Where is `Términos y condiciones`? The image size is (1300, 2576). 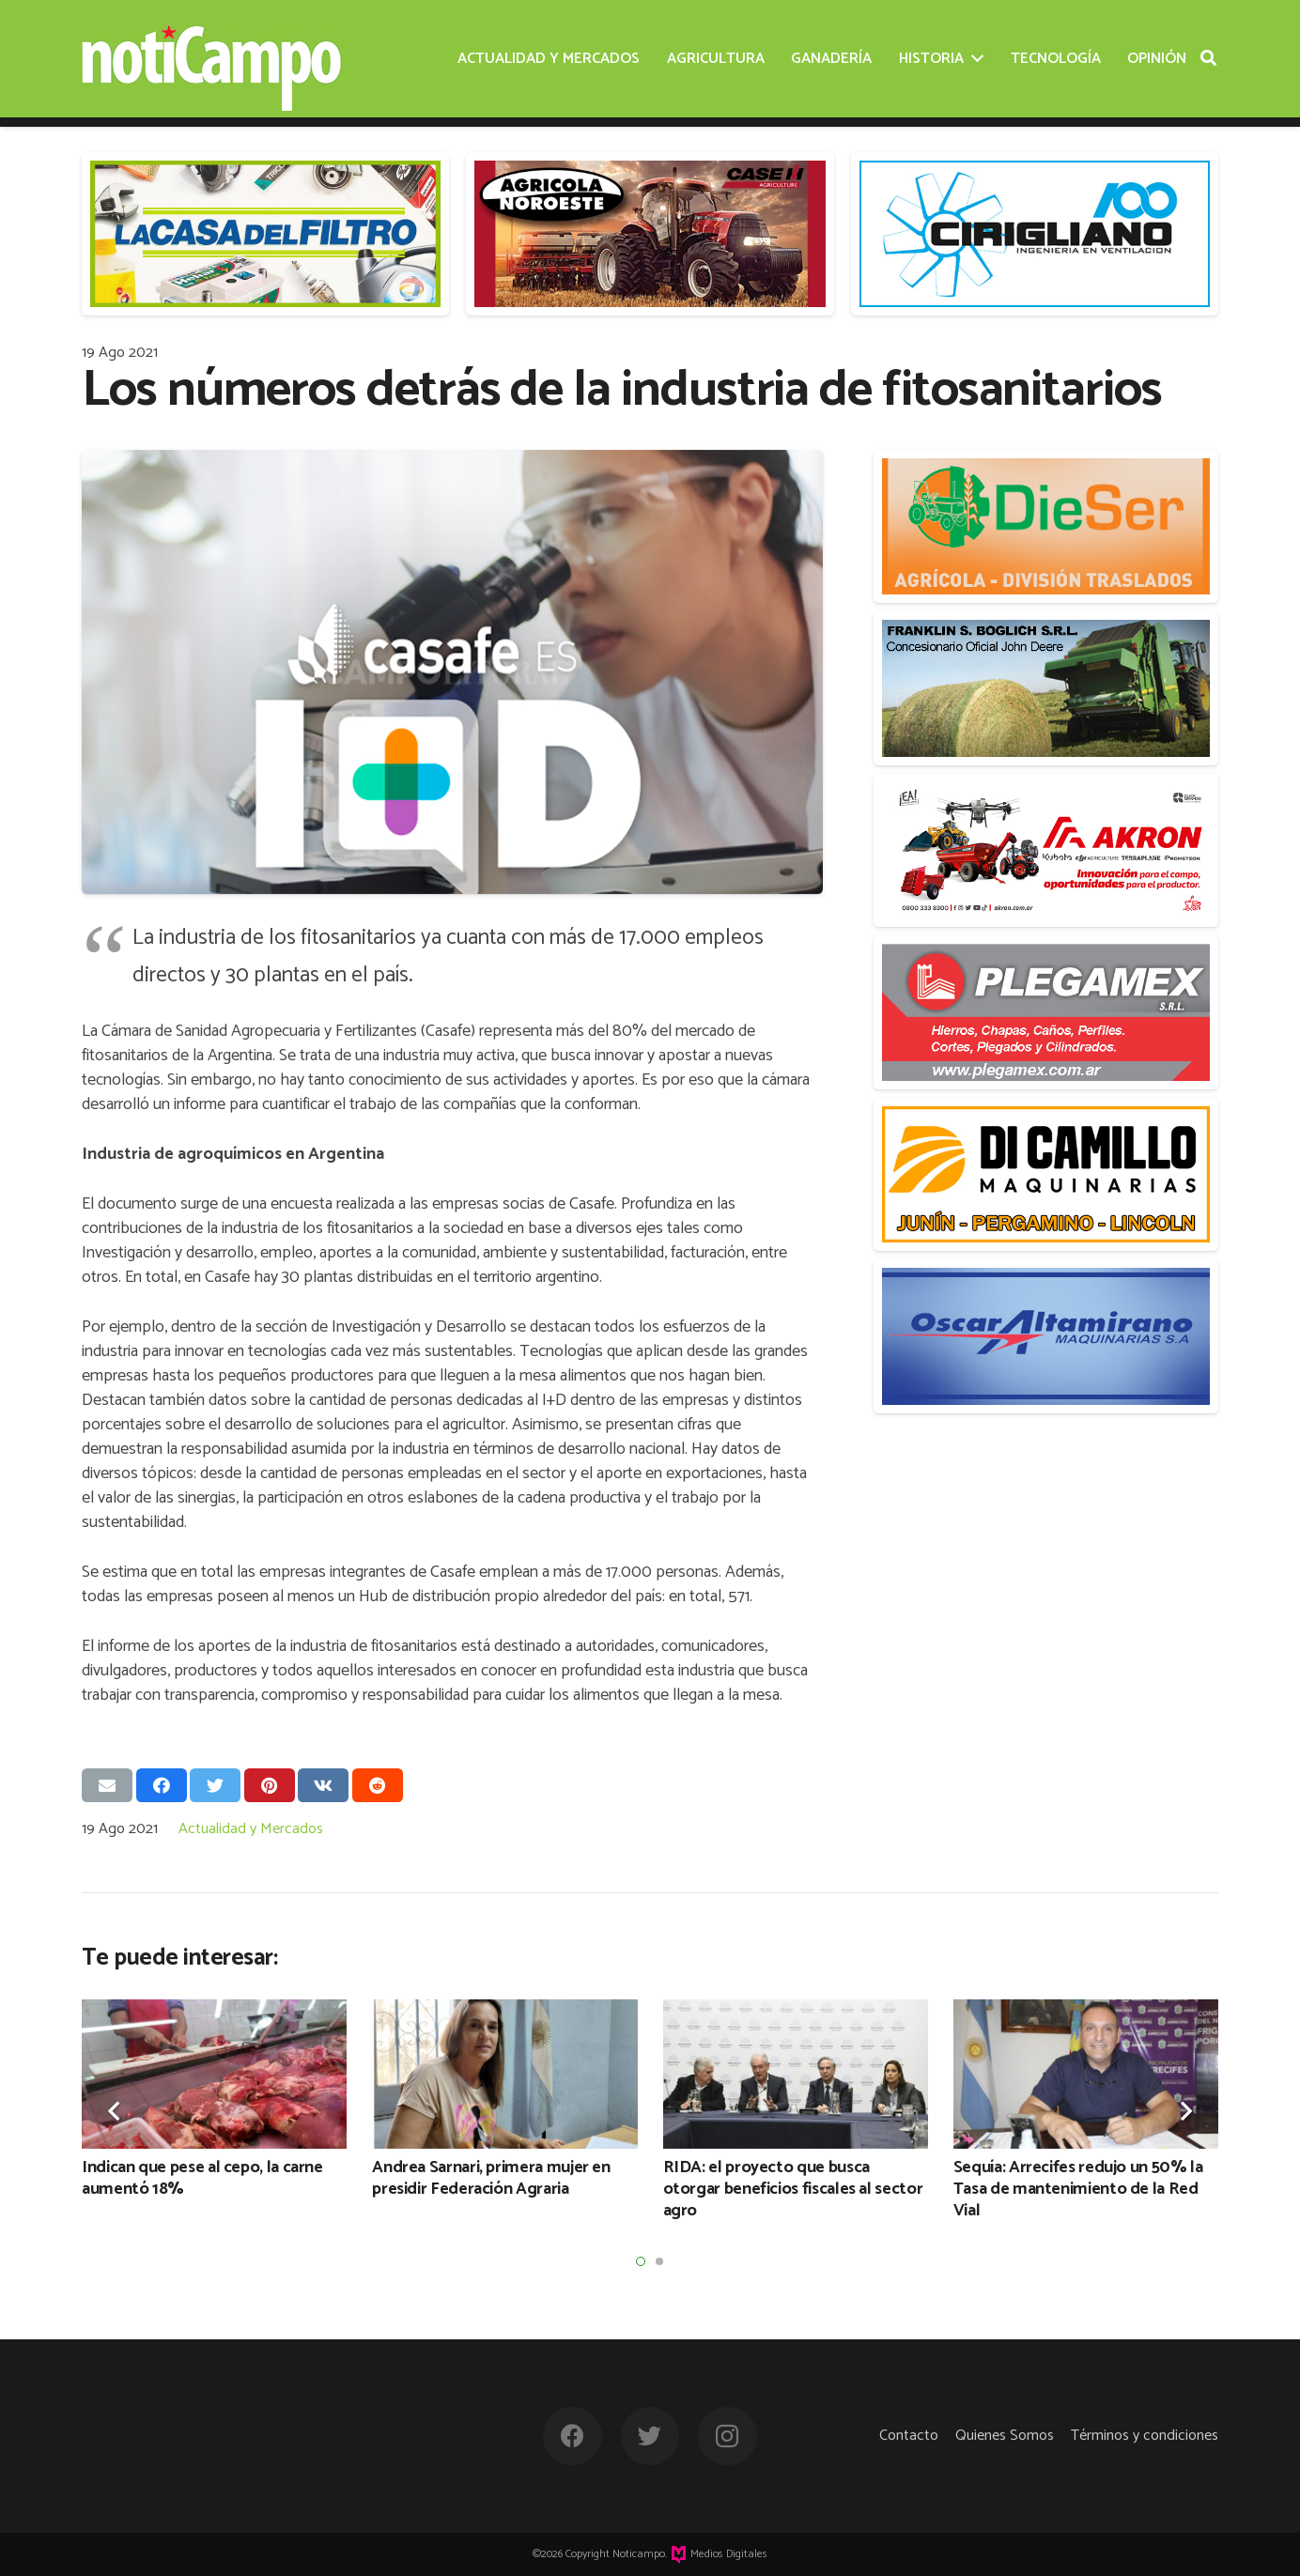
Términos y condiciones is located at coordinates (1144, 2435).